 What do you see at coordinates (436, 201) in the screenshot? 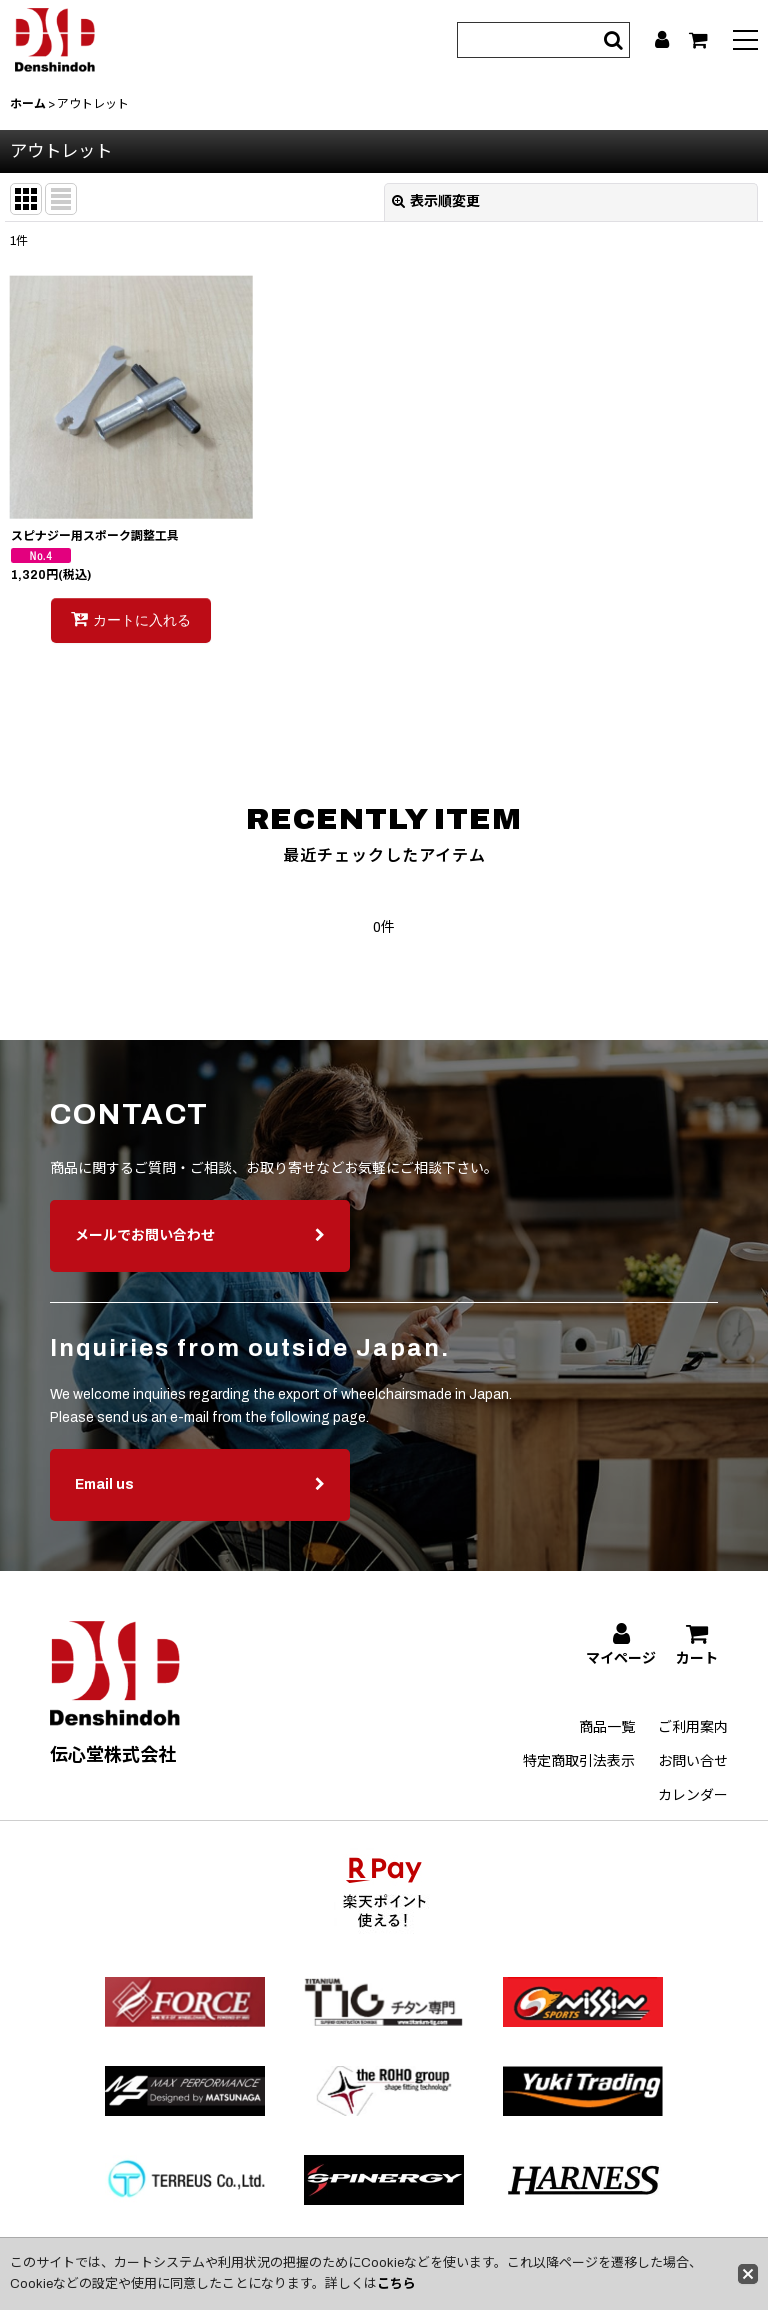
I see `表示順変更 [button]` at bounding box center [436, 201].